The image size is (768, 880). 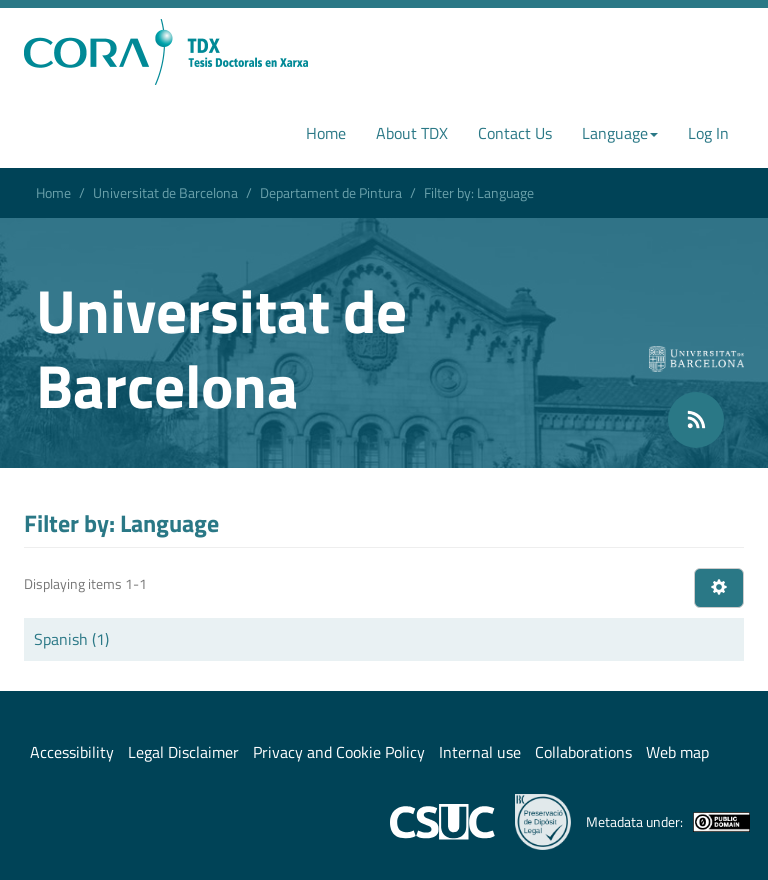 I want to click on Legal Disclaimer, so click(x=183, y=752).